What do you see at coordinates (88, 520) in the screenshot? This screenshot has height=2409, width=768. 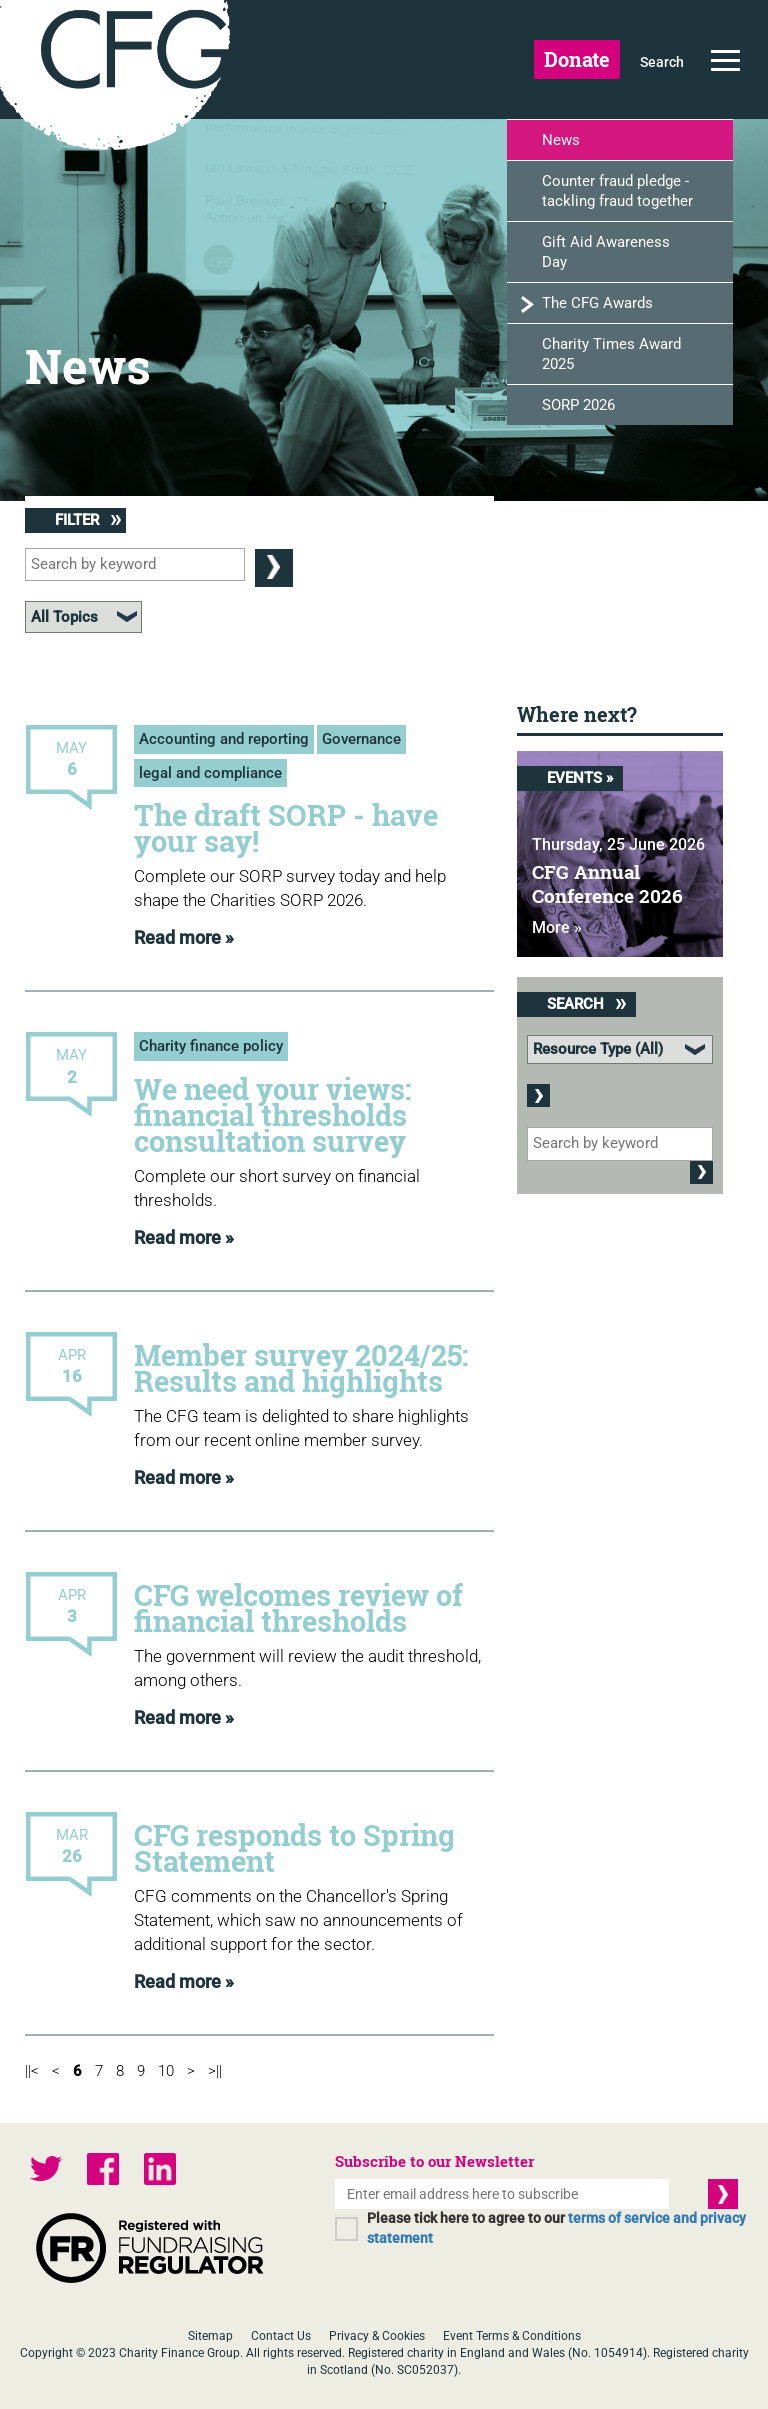 I see `Filter` at bounding box center [88, 520].